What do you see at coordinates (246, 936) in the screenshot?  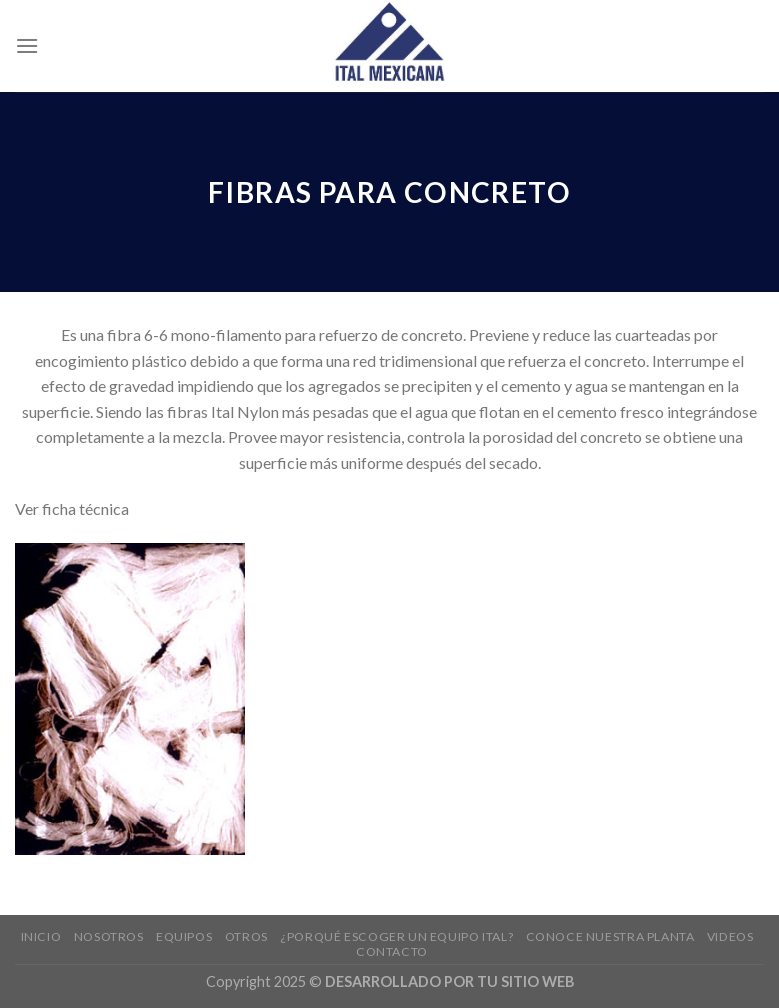 I see `Otros` at bounding box center [246, 936].